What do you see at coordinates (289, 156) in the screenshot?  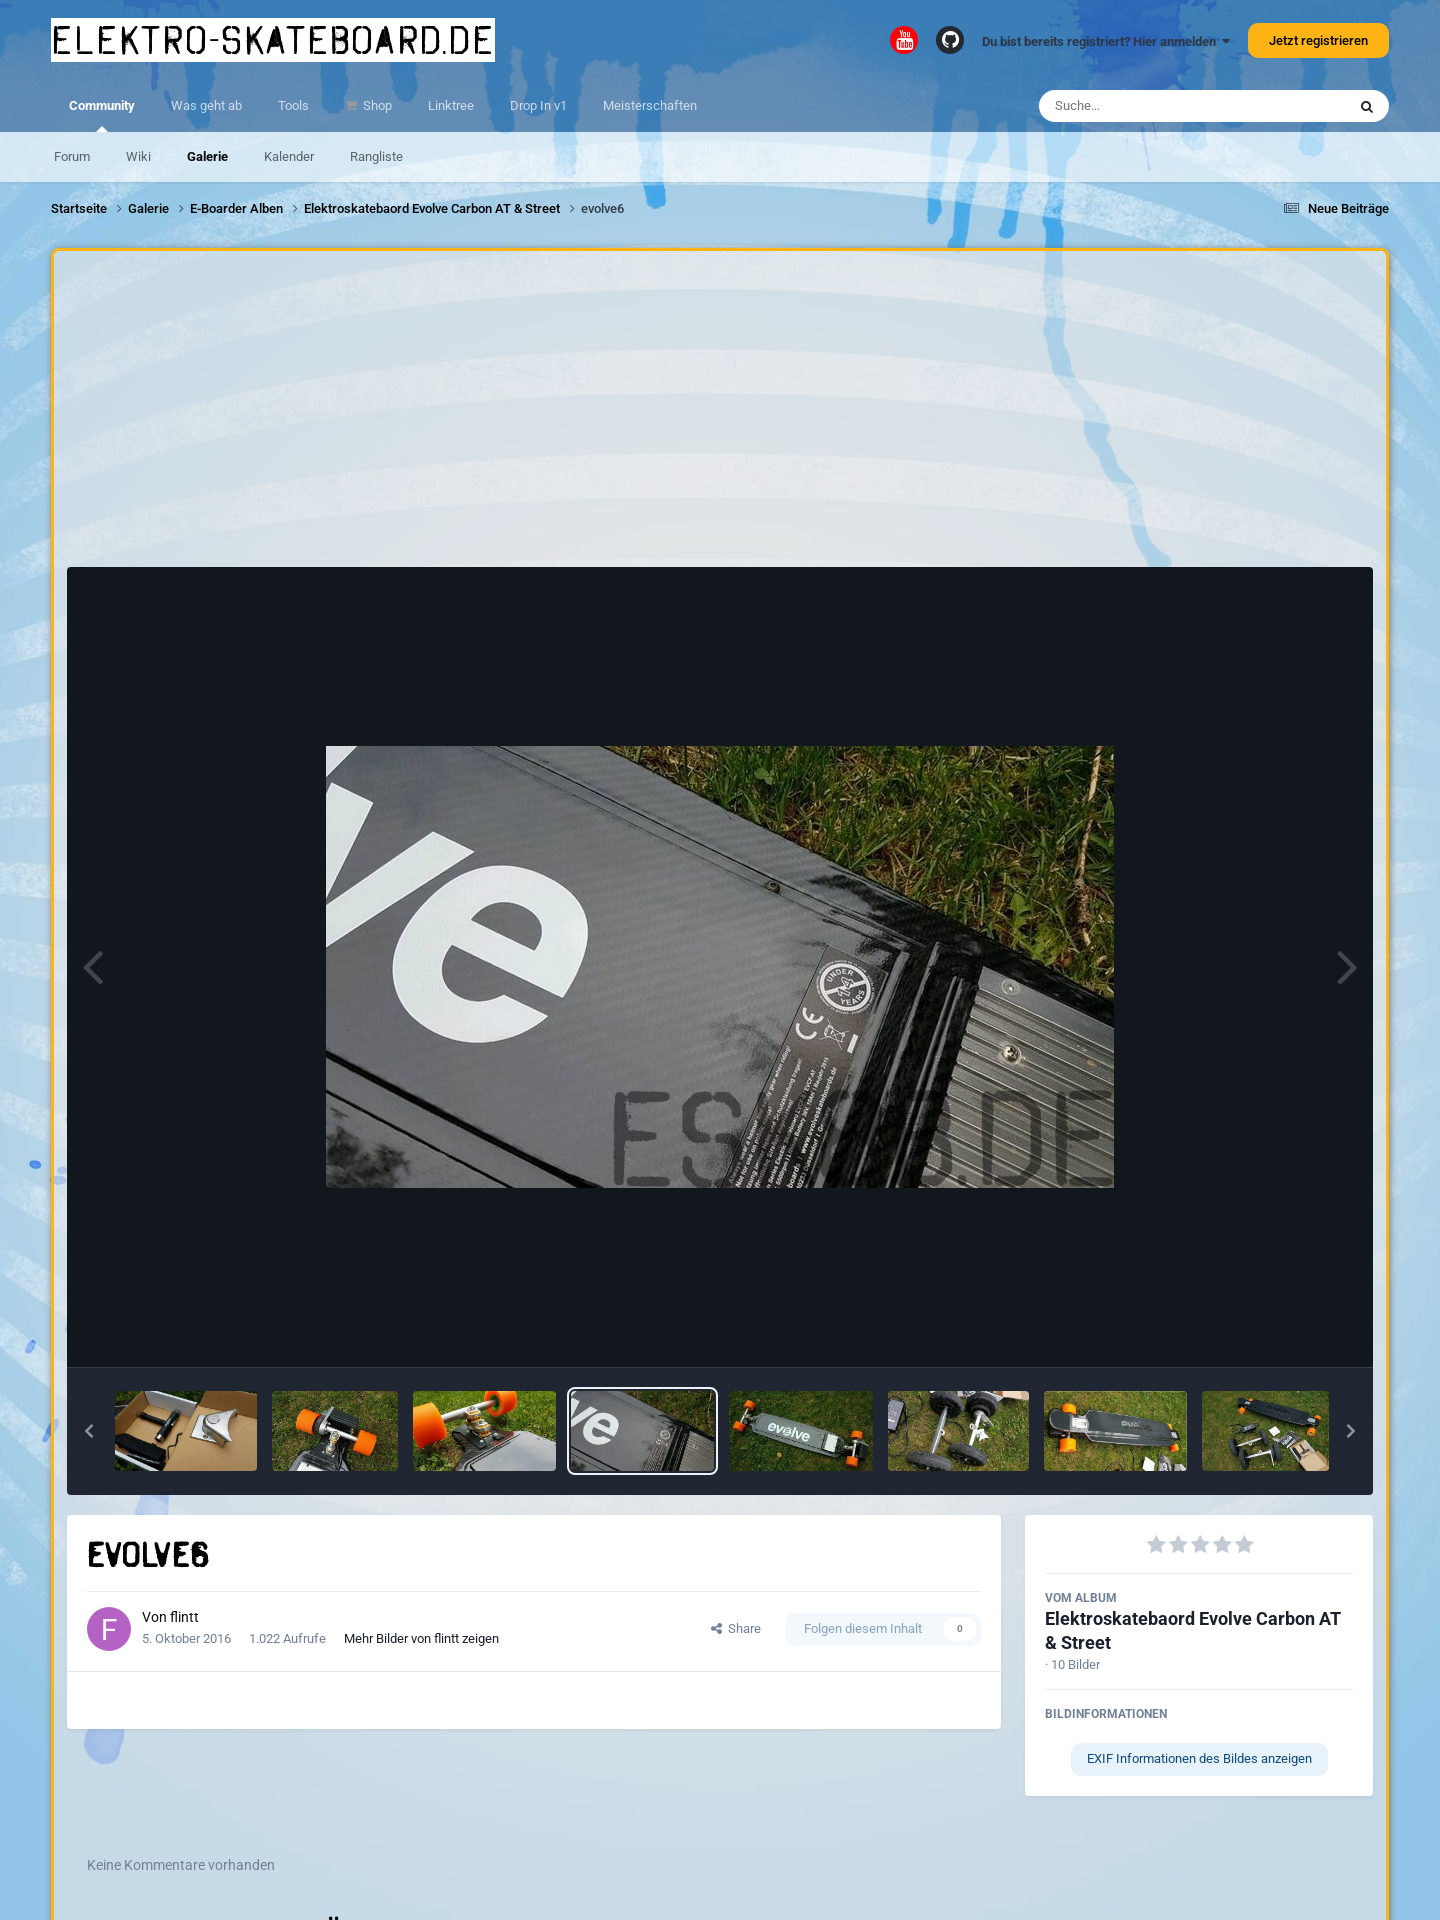 I see `Kalender` at bounding box center [289, 156].